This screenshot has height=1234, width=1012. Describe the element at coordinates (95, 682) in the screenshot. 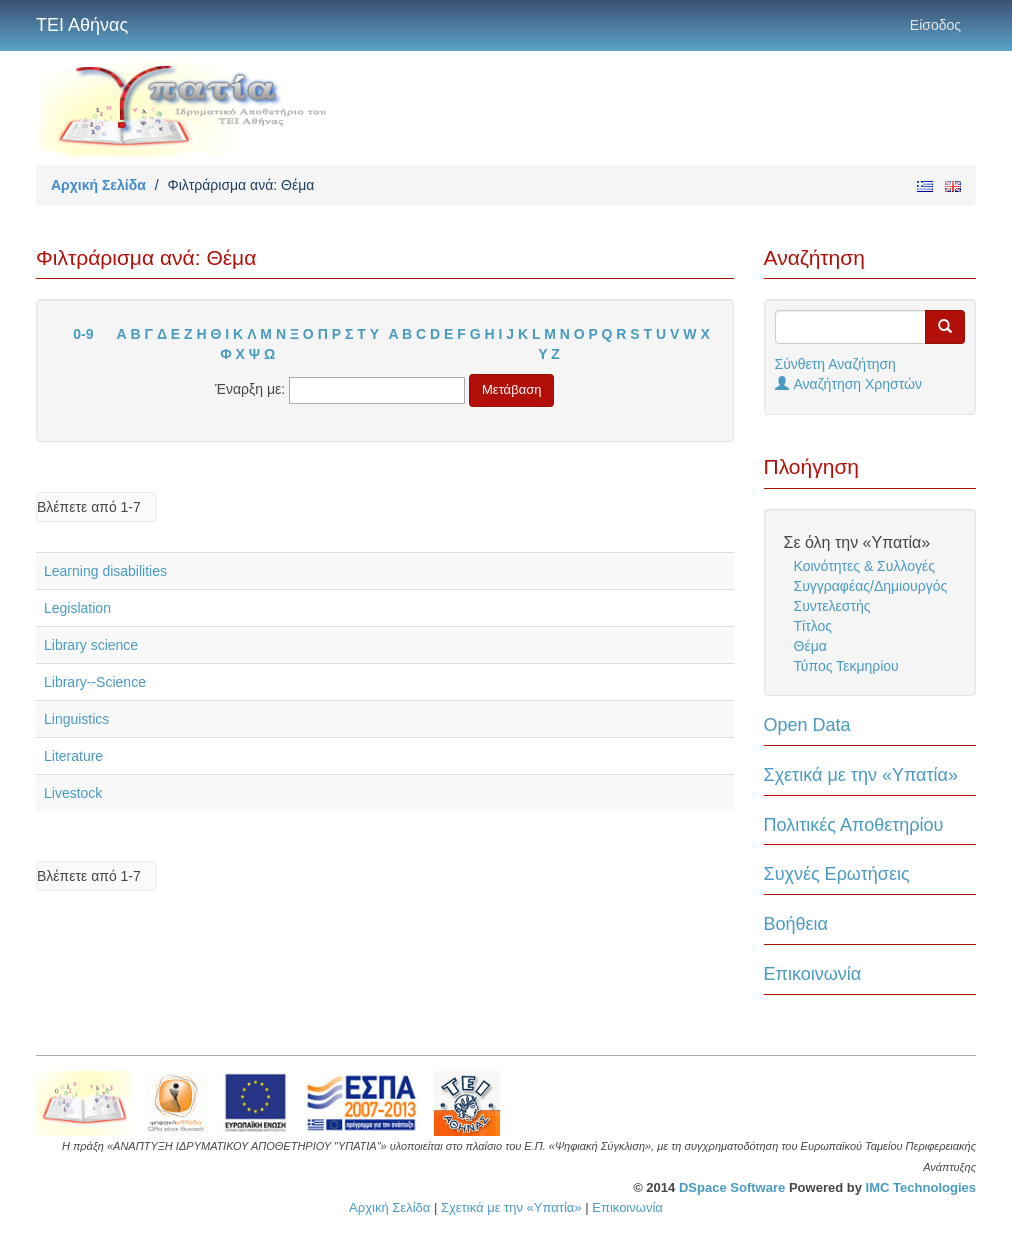

I see `Library--Science` at that location.